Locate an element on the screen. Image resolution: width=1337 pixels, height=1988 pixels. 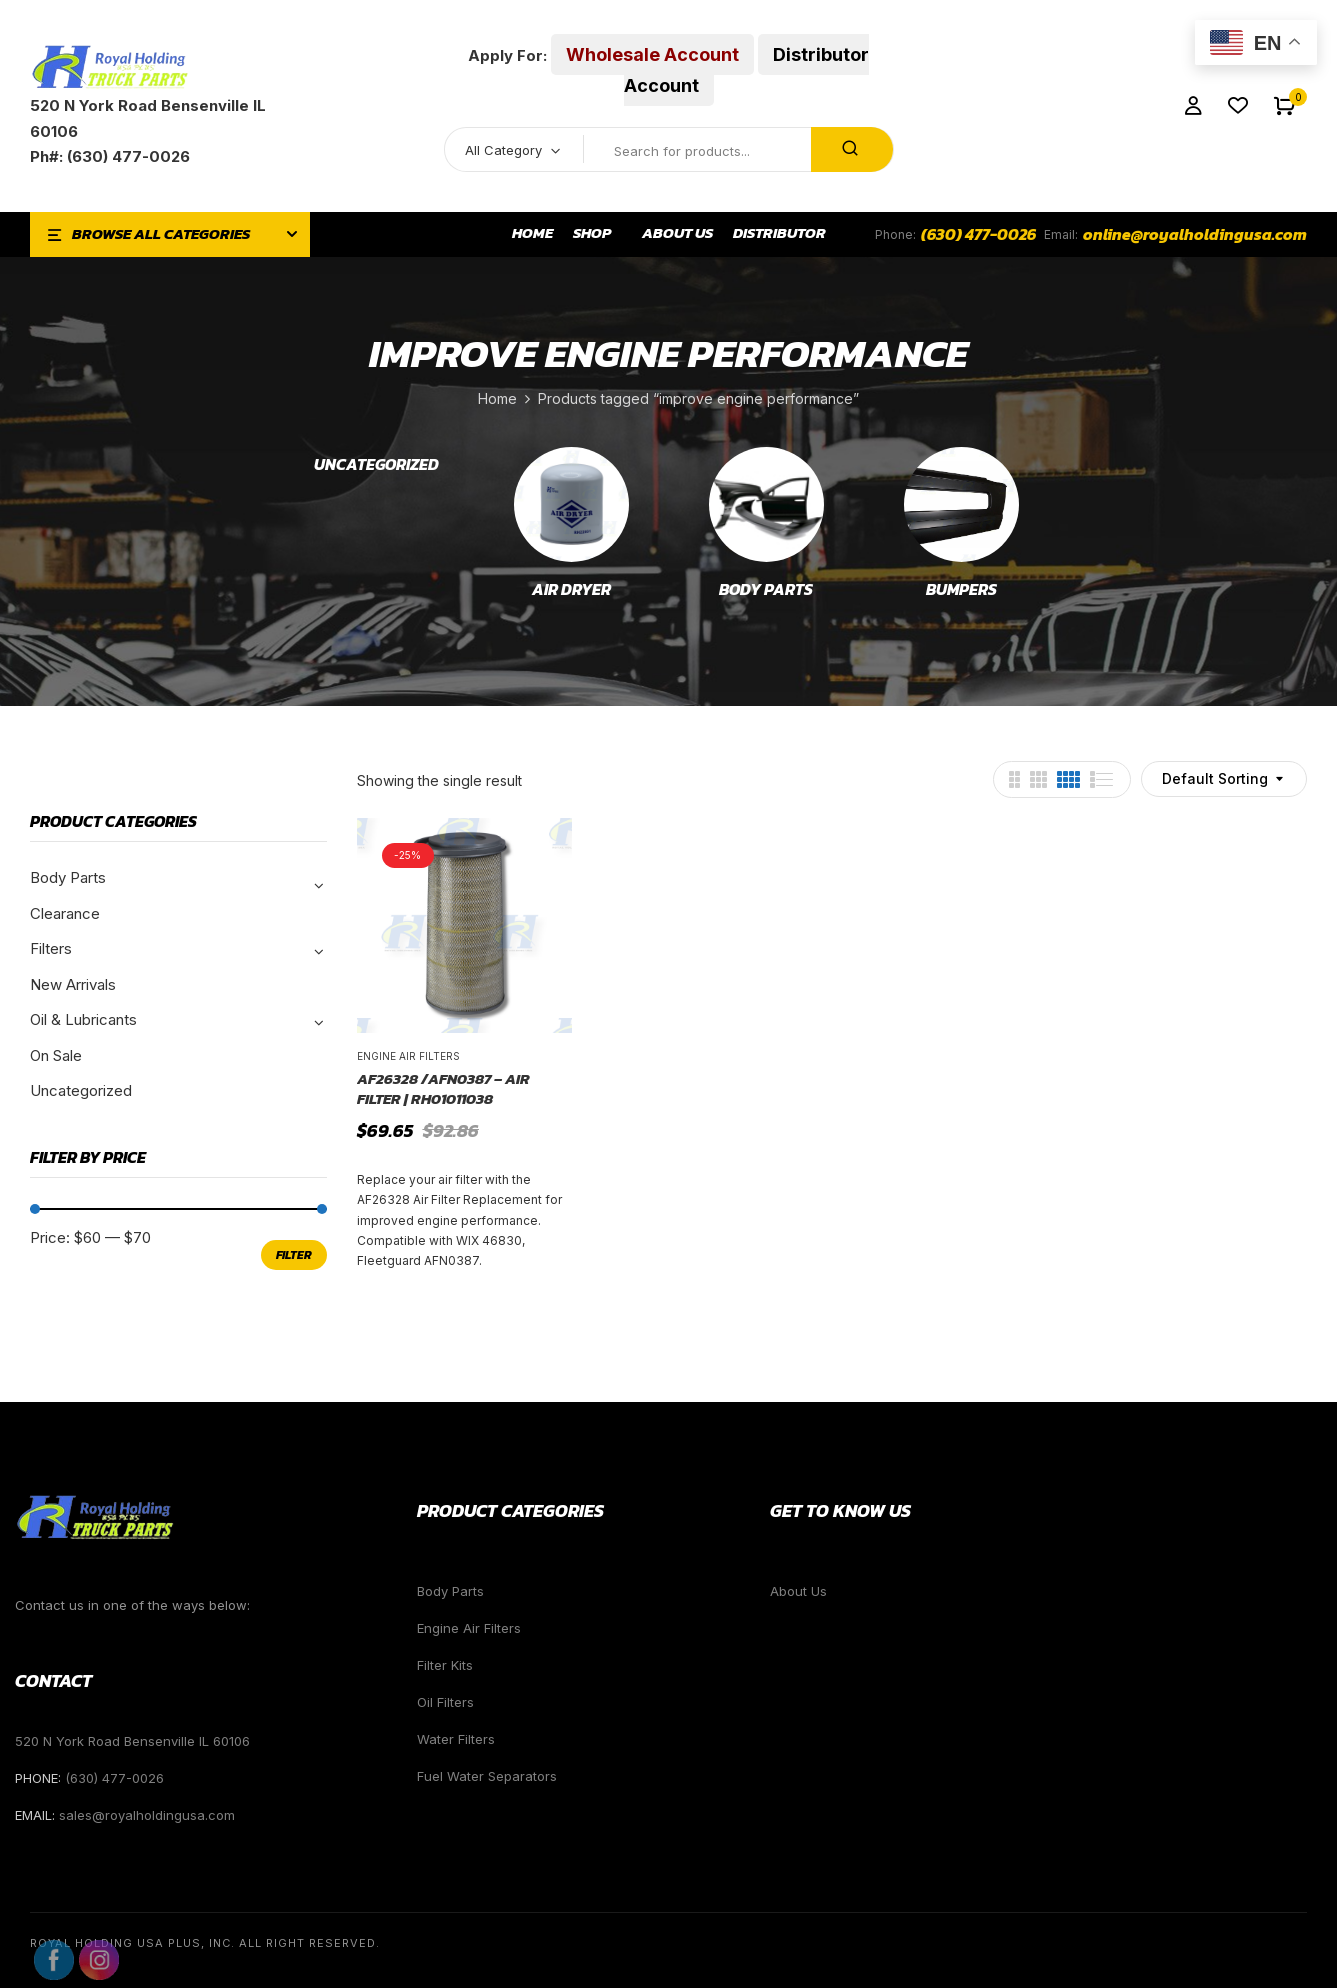
Body Parts is located at coordinates (766, 590).